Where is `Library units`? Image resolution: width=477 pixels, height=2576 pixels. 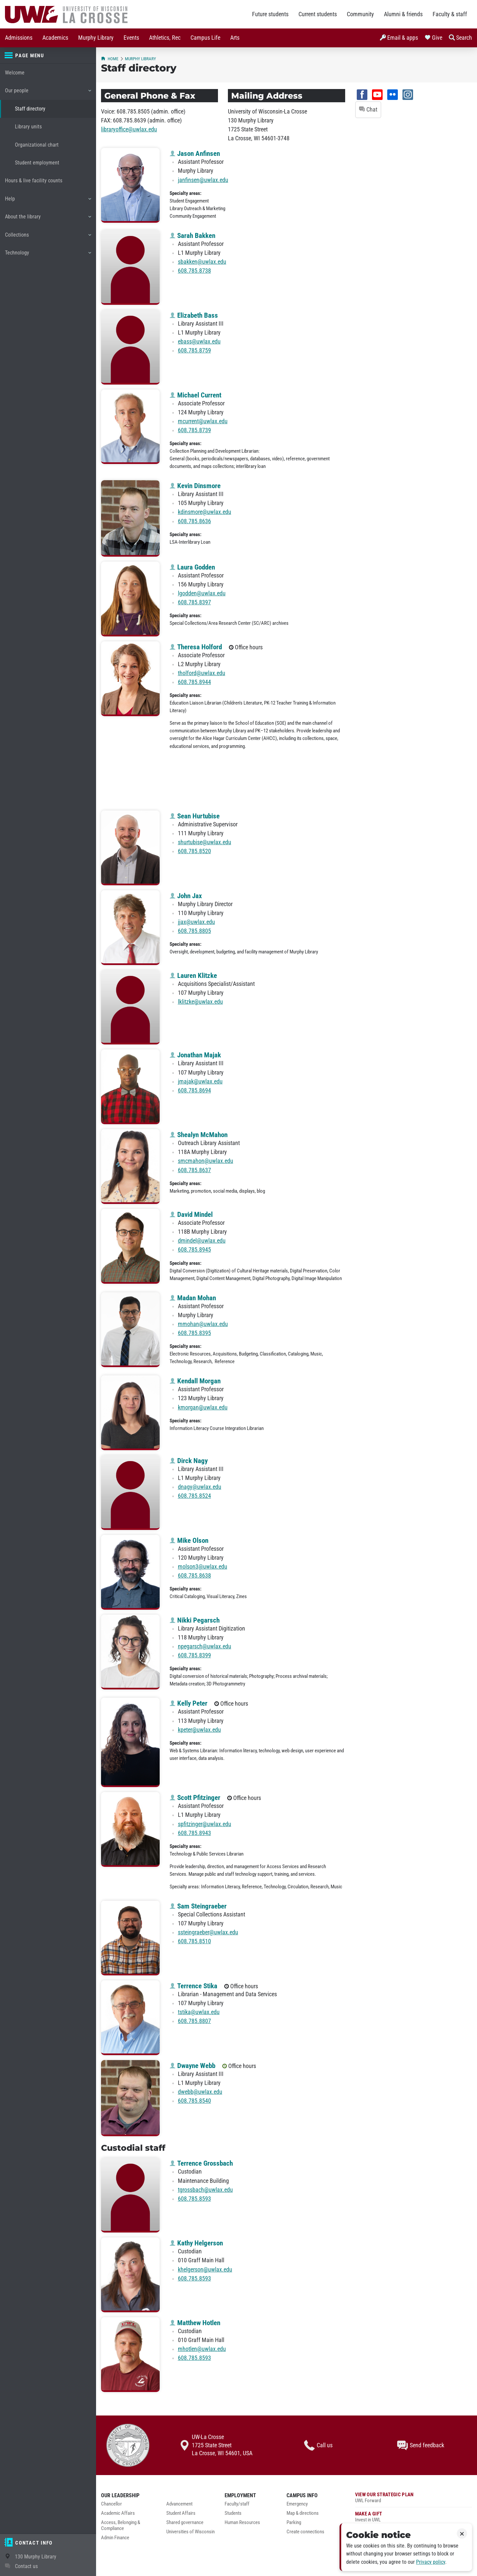
Library units is located at coordinates (28, 126).